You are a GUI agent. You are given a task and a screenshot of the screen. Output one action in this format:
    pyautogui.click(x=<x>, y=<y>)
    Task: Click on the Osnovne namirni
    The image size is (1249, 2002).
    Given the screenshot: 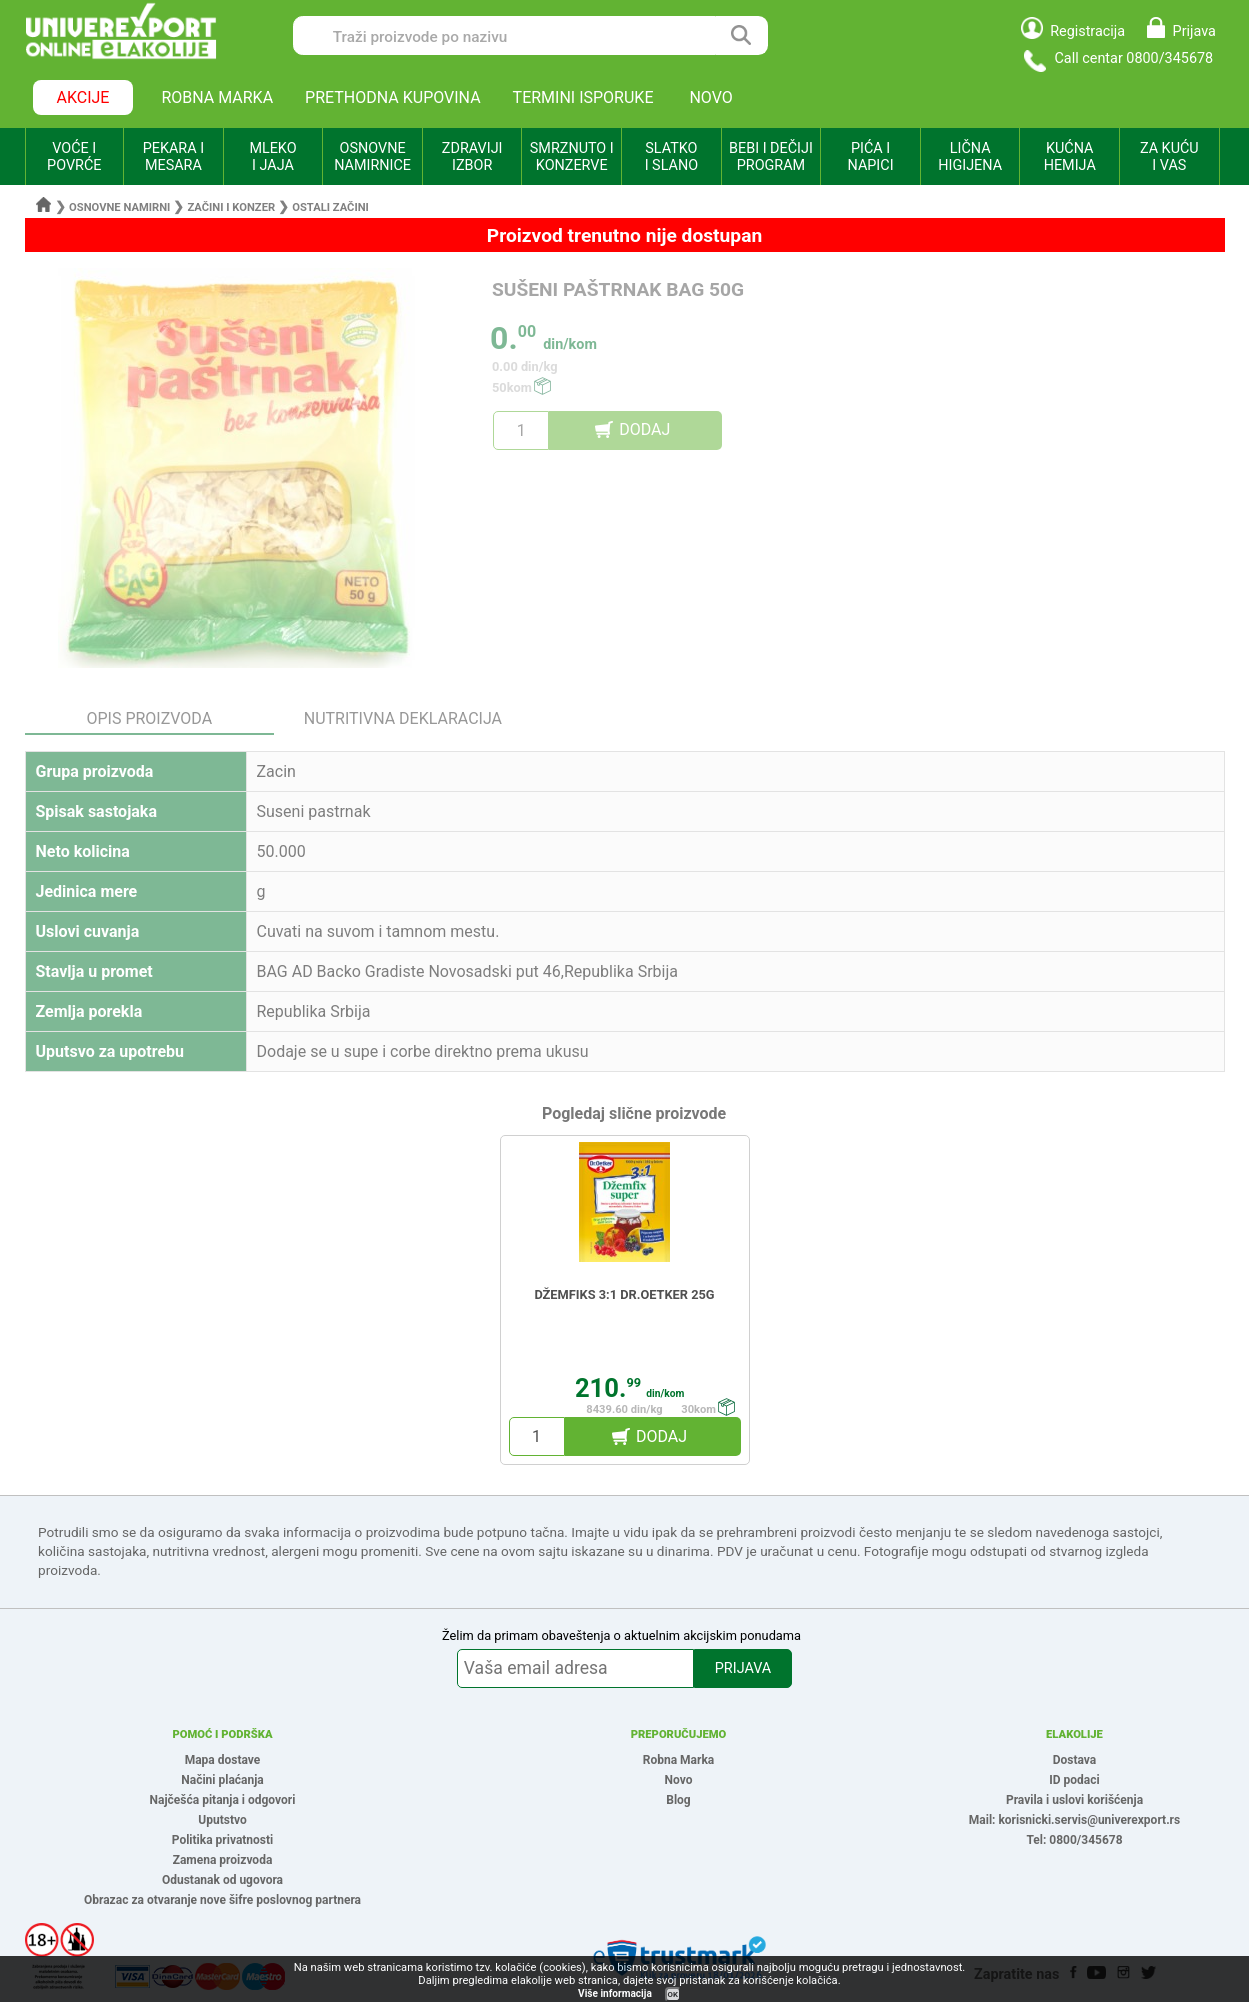 What is the action you would take?
    pyautogui.click(x=119, y=207)
    